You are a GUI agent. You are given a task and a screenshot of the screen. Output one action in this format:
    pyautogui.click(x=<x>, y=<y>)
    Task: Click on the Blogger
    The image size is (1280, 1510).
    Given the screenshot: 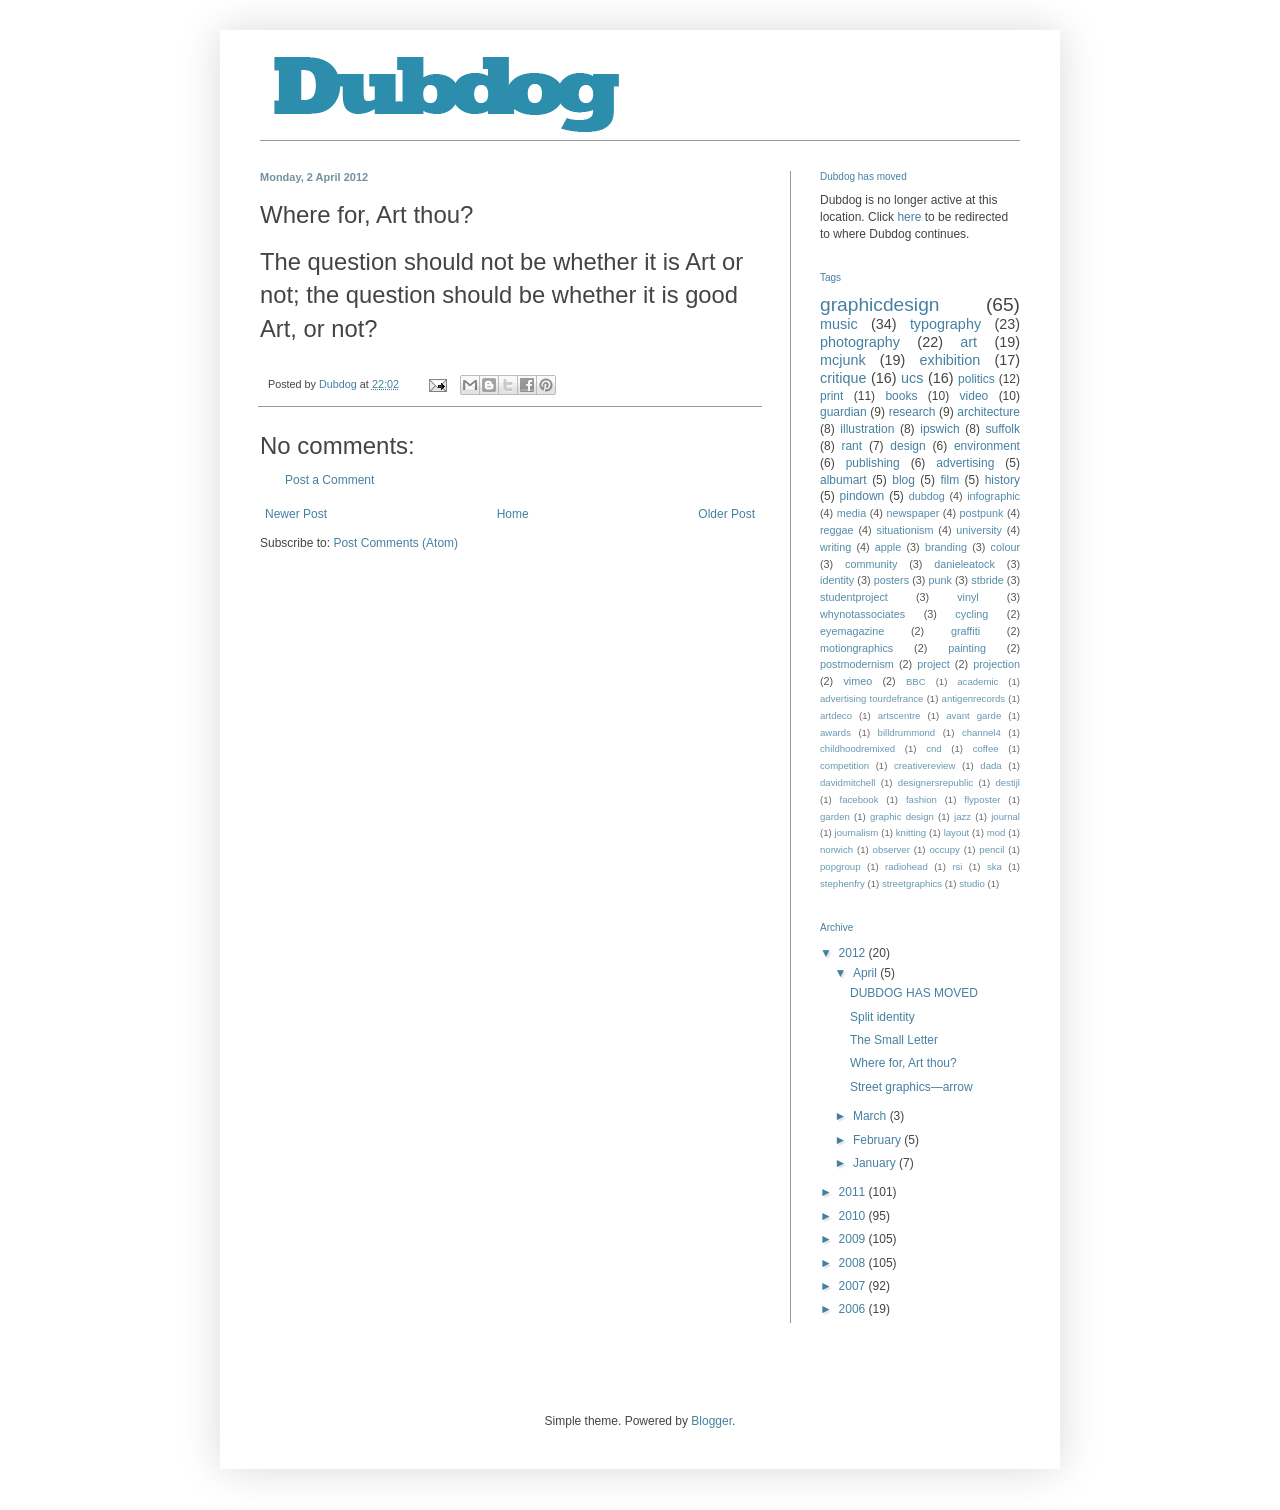 What is the action you would take?
    pyautogui.click(x=711, y=1421)
    